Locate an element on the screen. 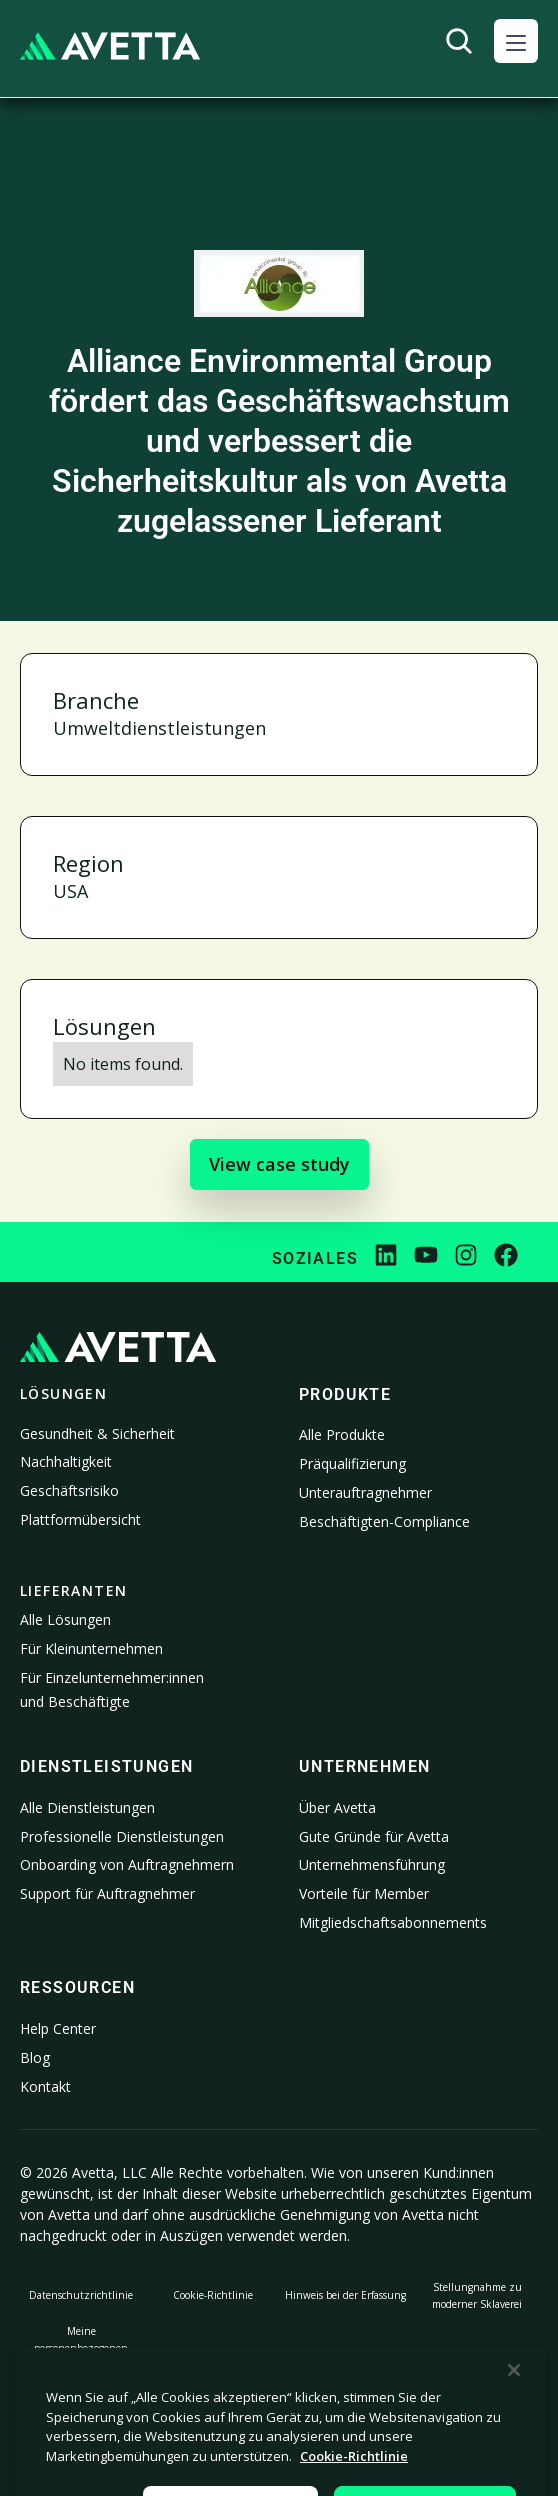 This screenshot has width=558, height=2496. Alle Dienstleistungen is located at coordinates (87, 1807).